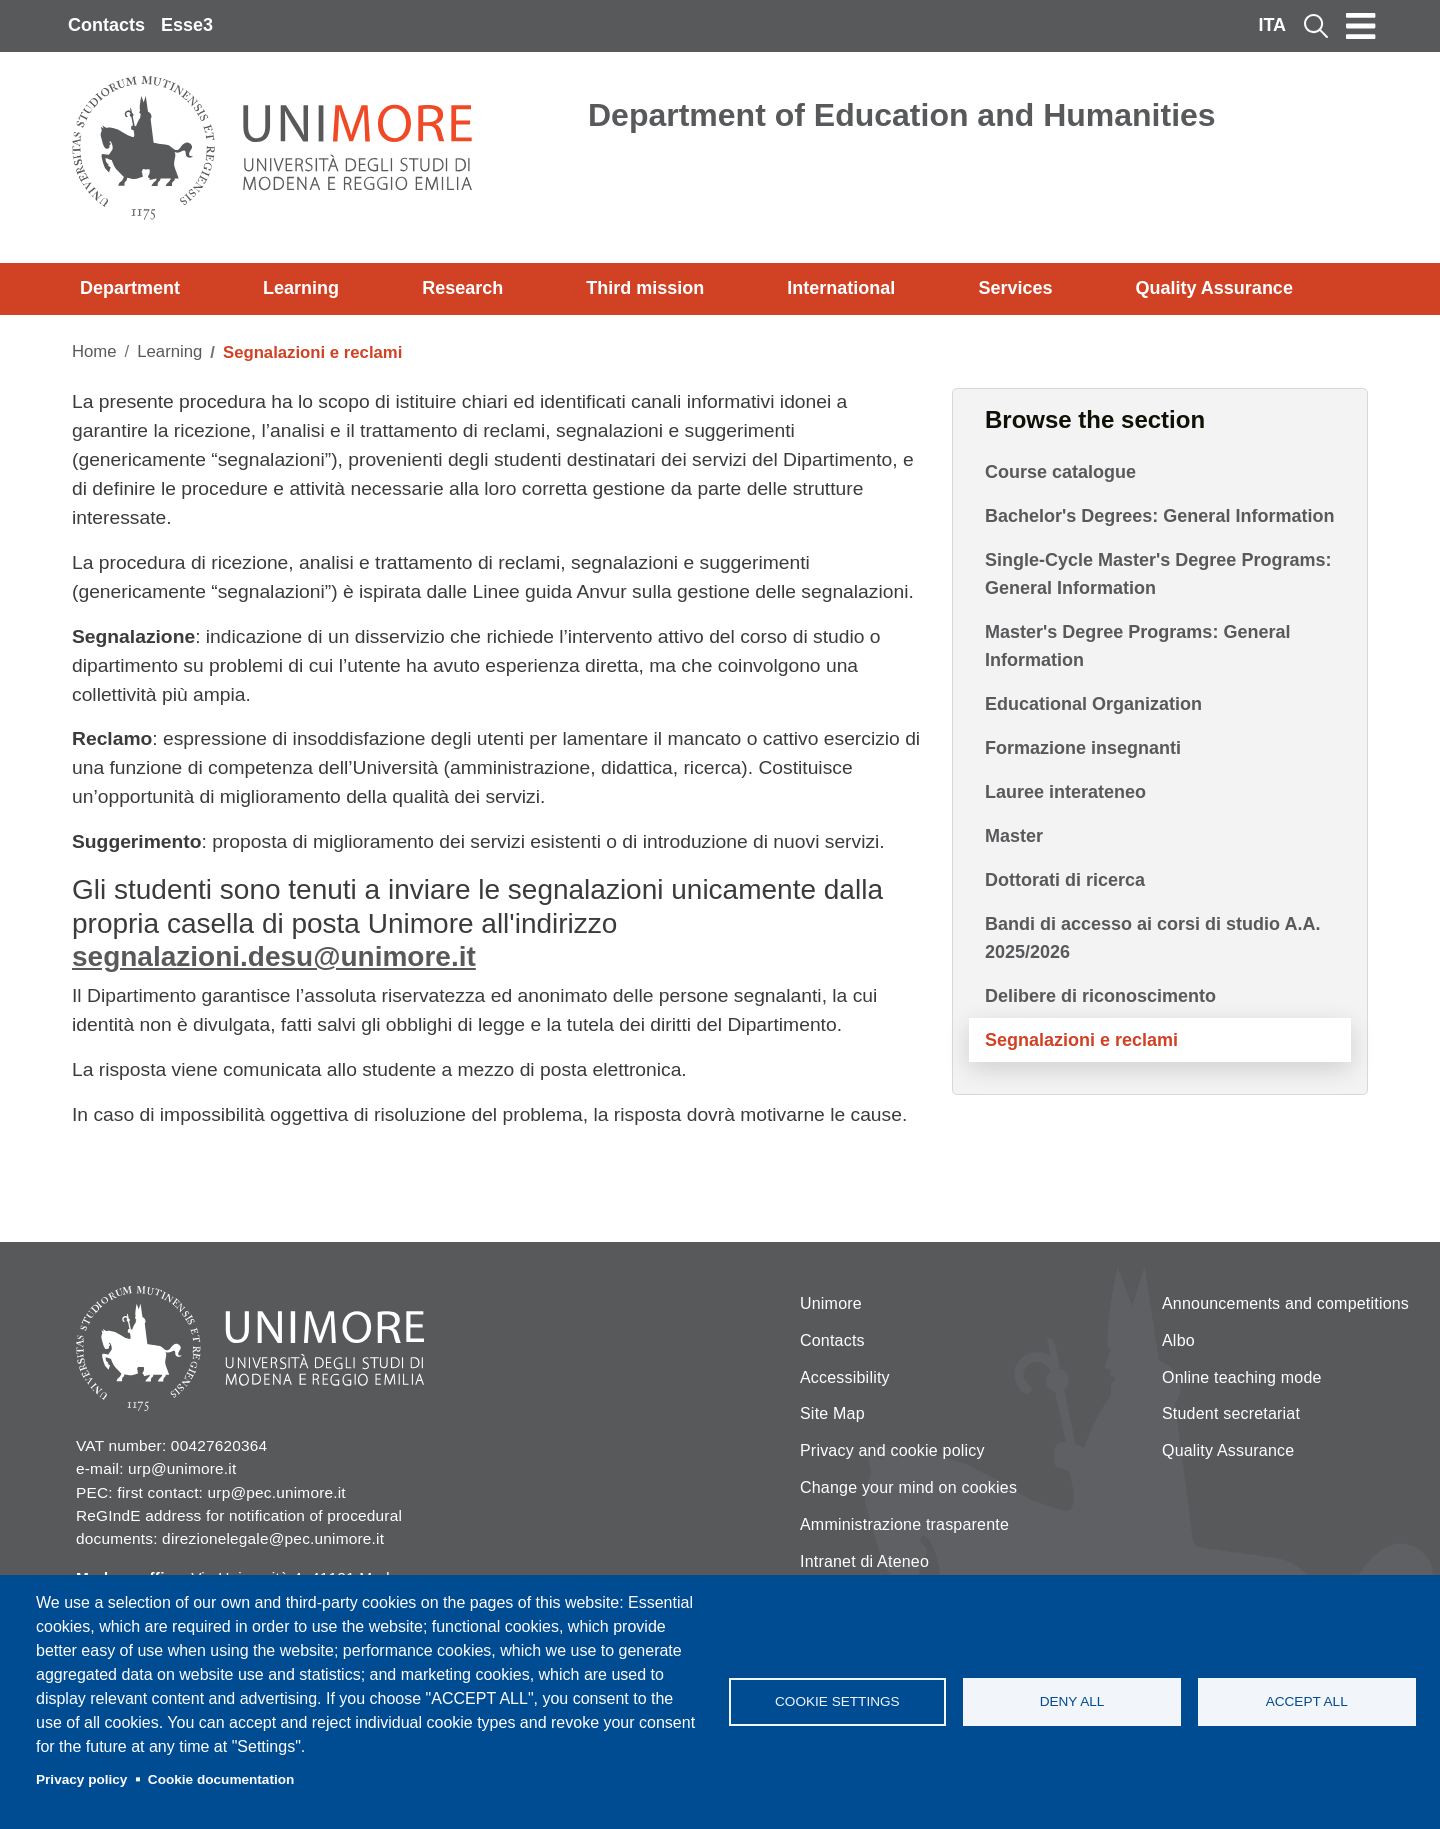  What do you see at coordinates (81, 1779) in the screenshot?
I see `Privacy policy` at bounding box center [81, 1779].